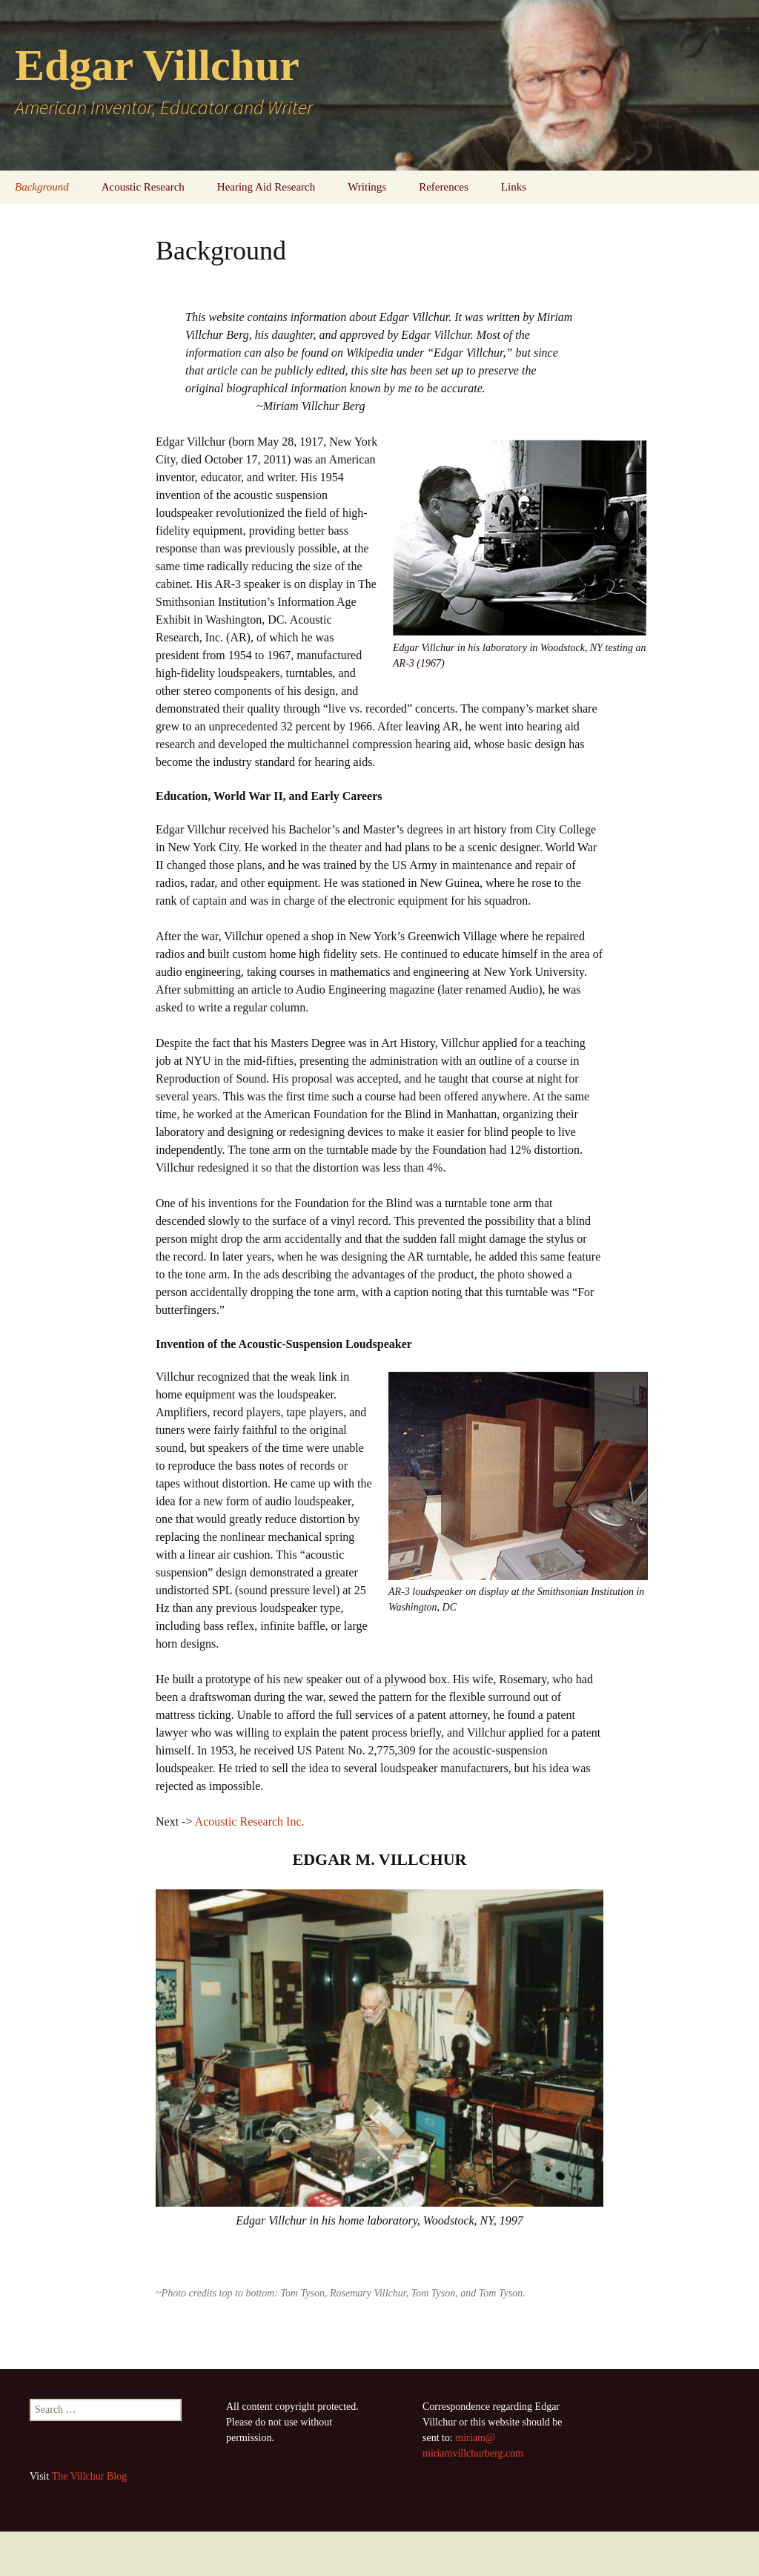 The width and height of the screenshot is (759, 2576). I want to click on Writings, so click(367, 187).